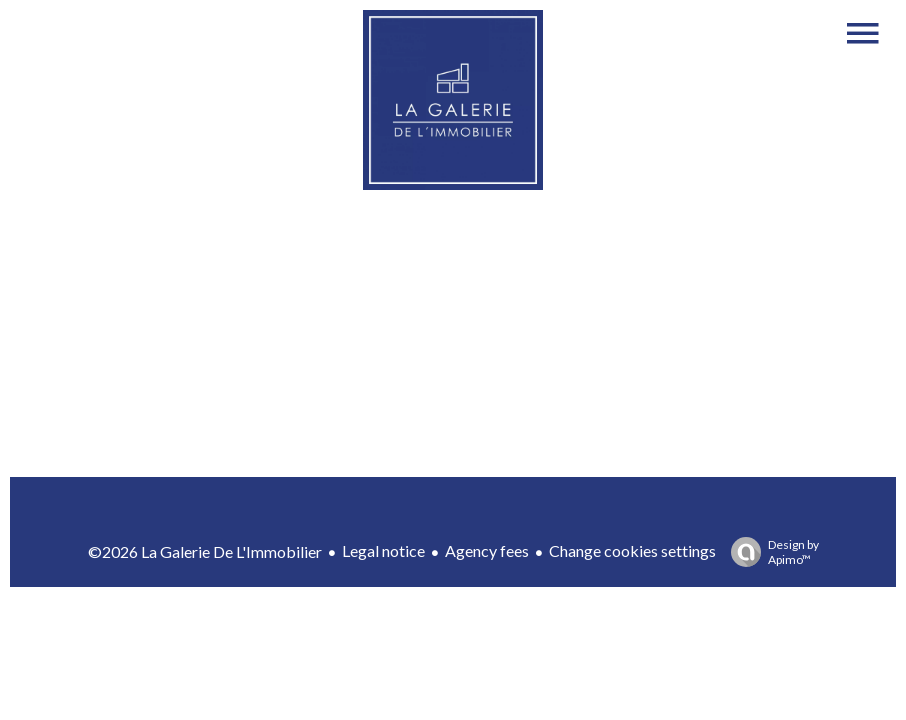 This screenshot has height=720, width=906. I want to click on Legal notice, so click(383, 550).